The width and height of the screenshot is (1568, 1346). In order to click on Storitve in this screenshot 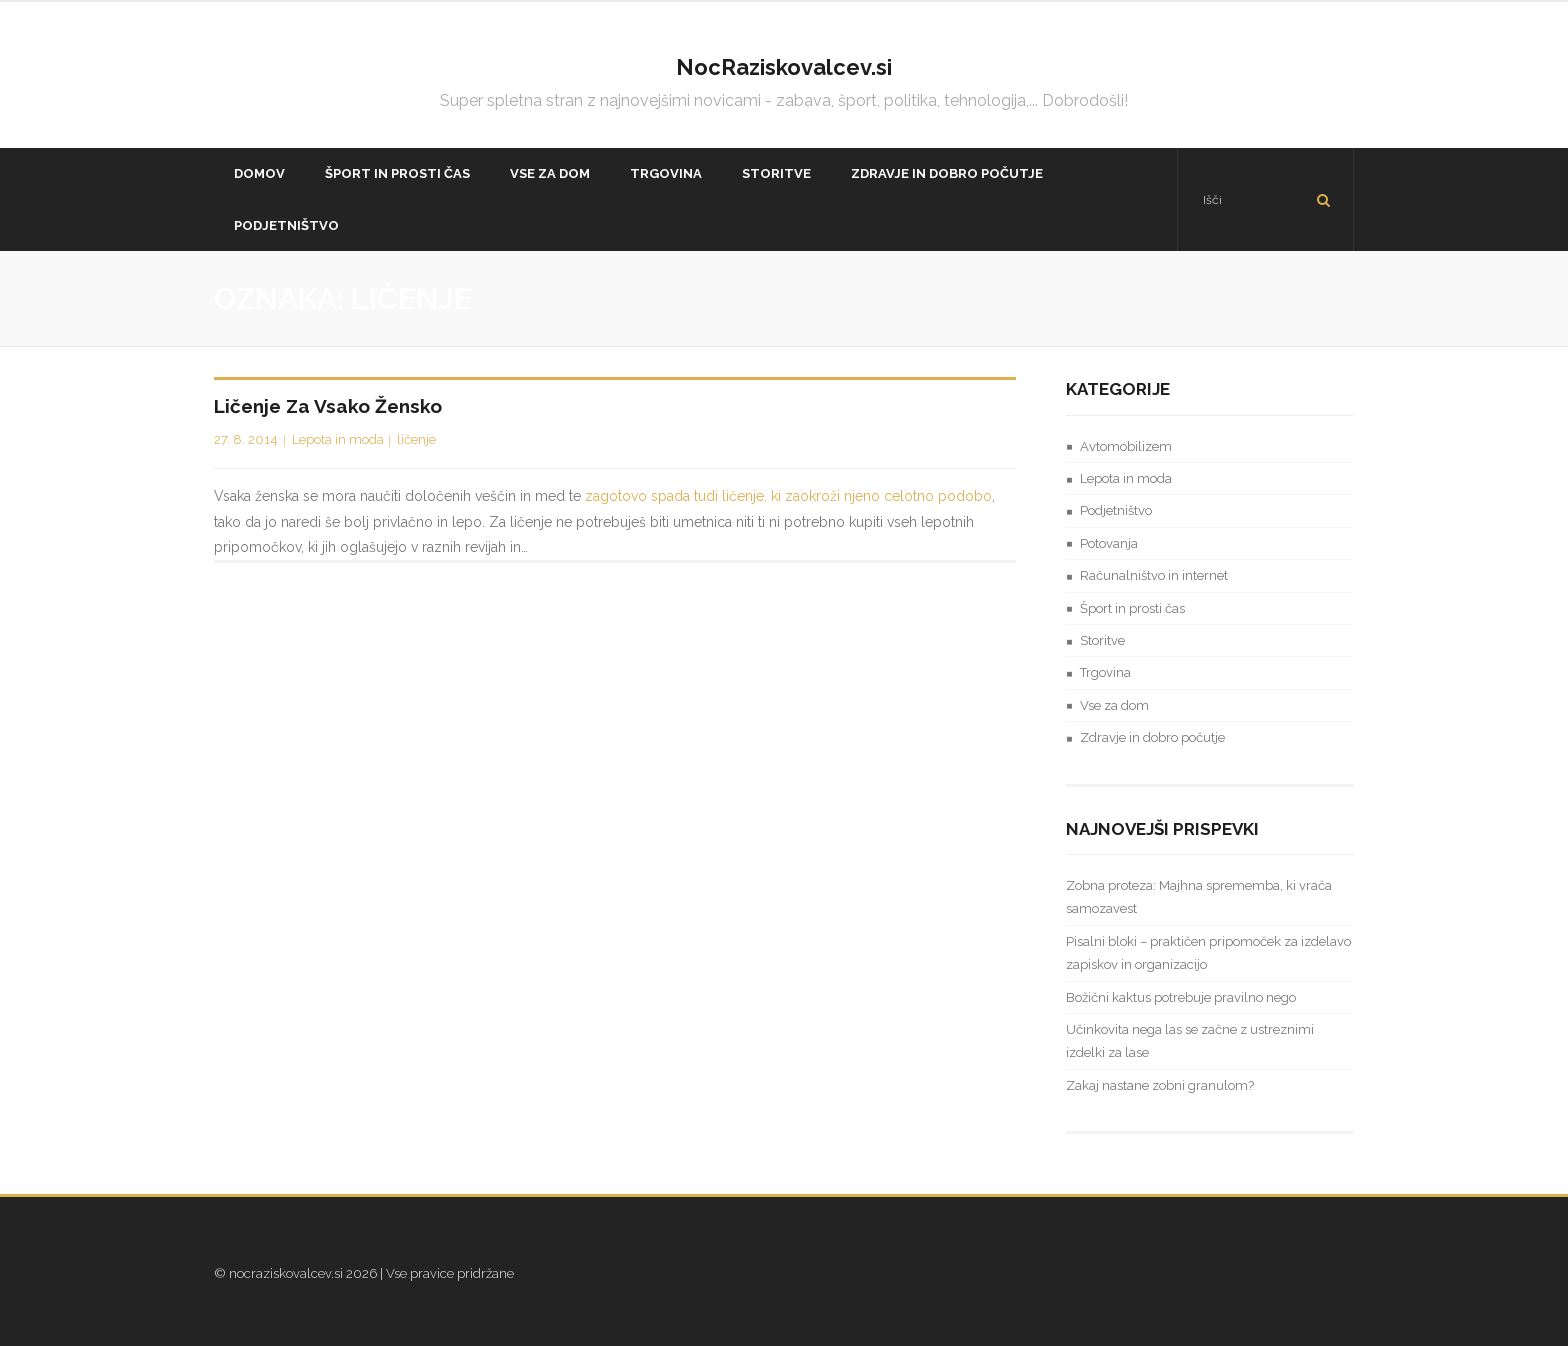, I will do `click(1102, 640)`.